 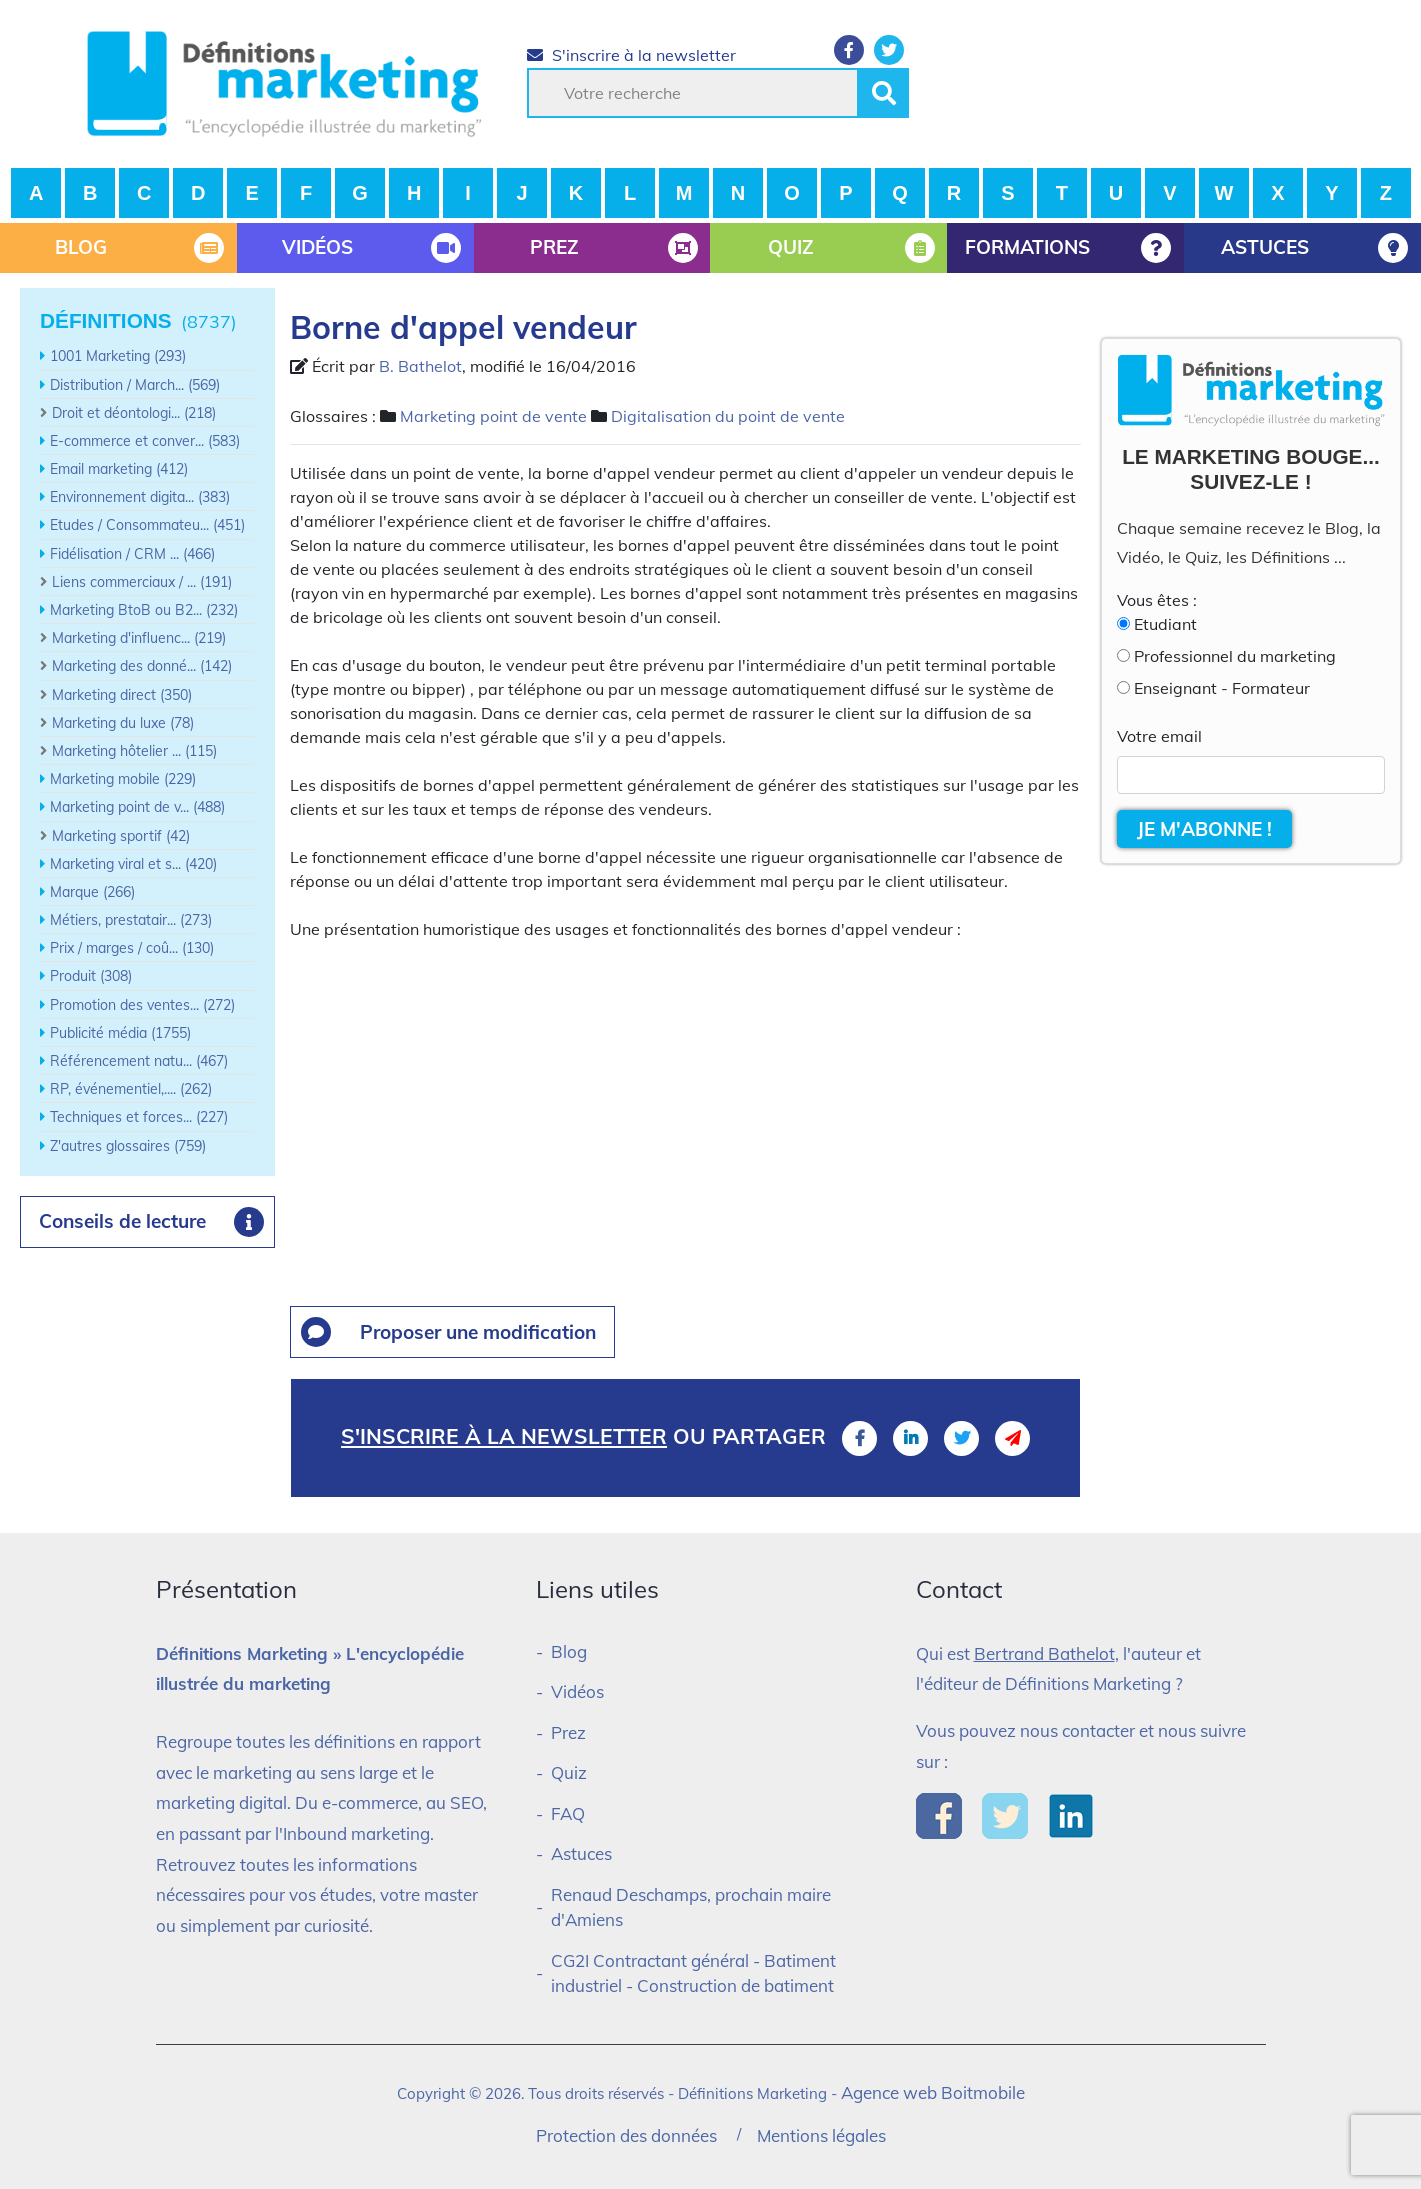 I want to click on Marketing point de v... (488), so click(x=137, y=807).